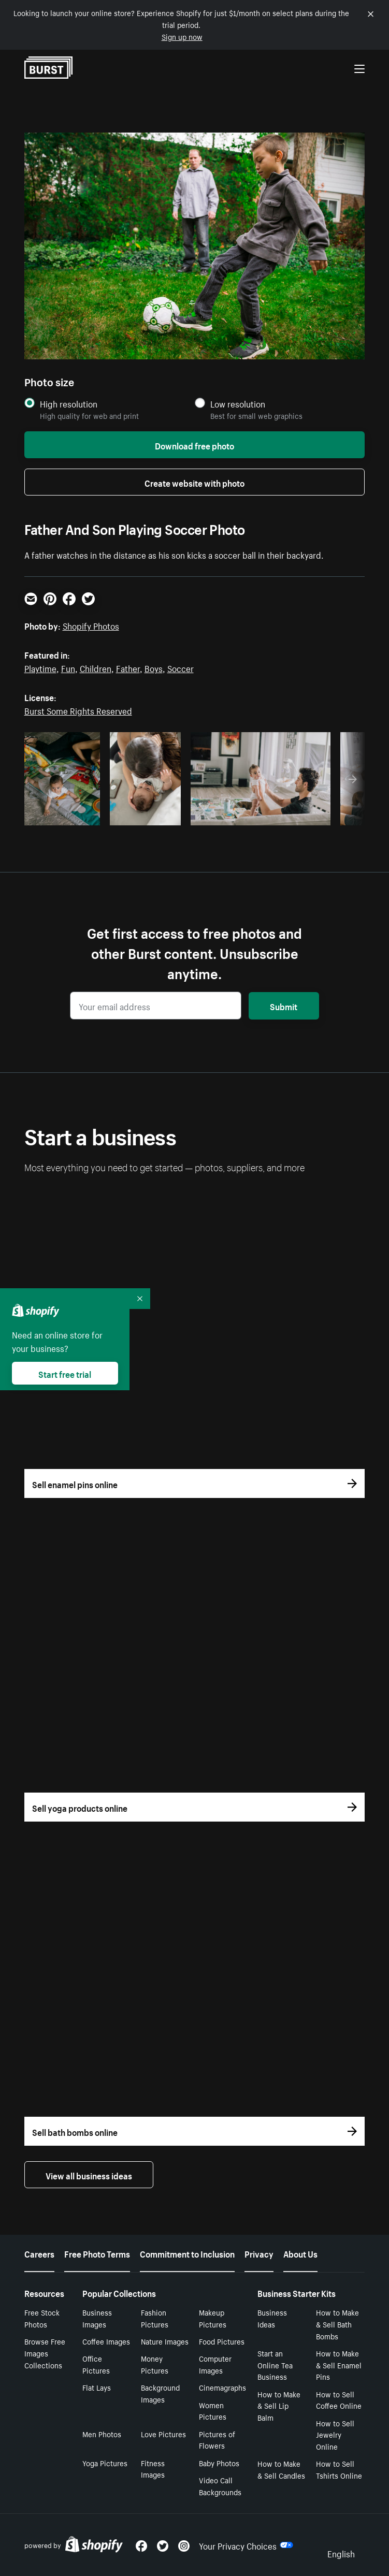  I want to click on How to Sell Tshirts Online, so click(339, 2469).